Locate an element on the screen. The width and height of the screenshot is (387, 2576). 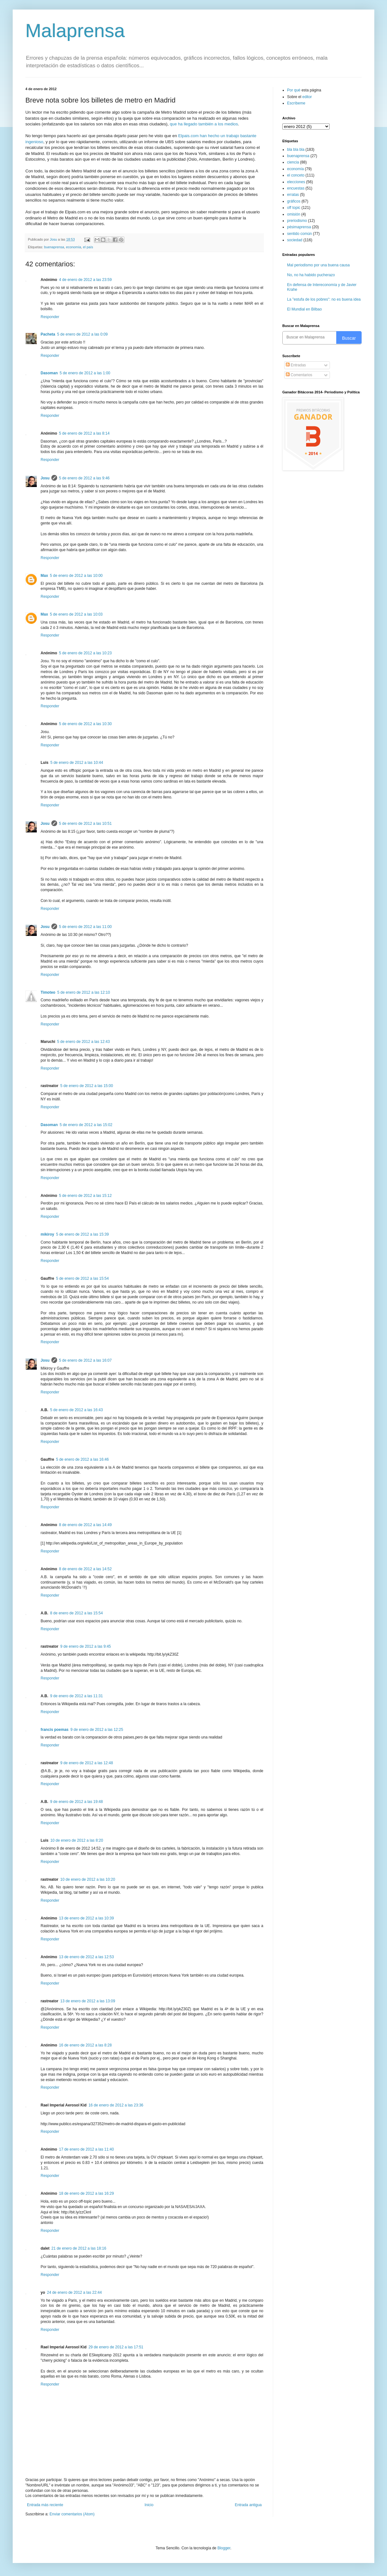
5 de enero de 2012 a las 11:00 is located at coordinates (85, 926).